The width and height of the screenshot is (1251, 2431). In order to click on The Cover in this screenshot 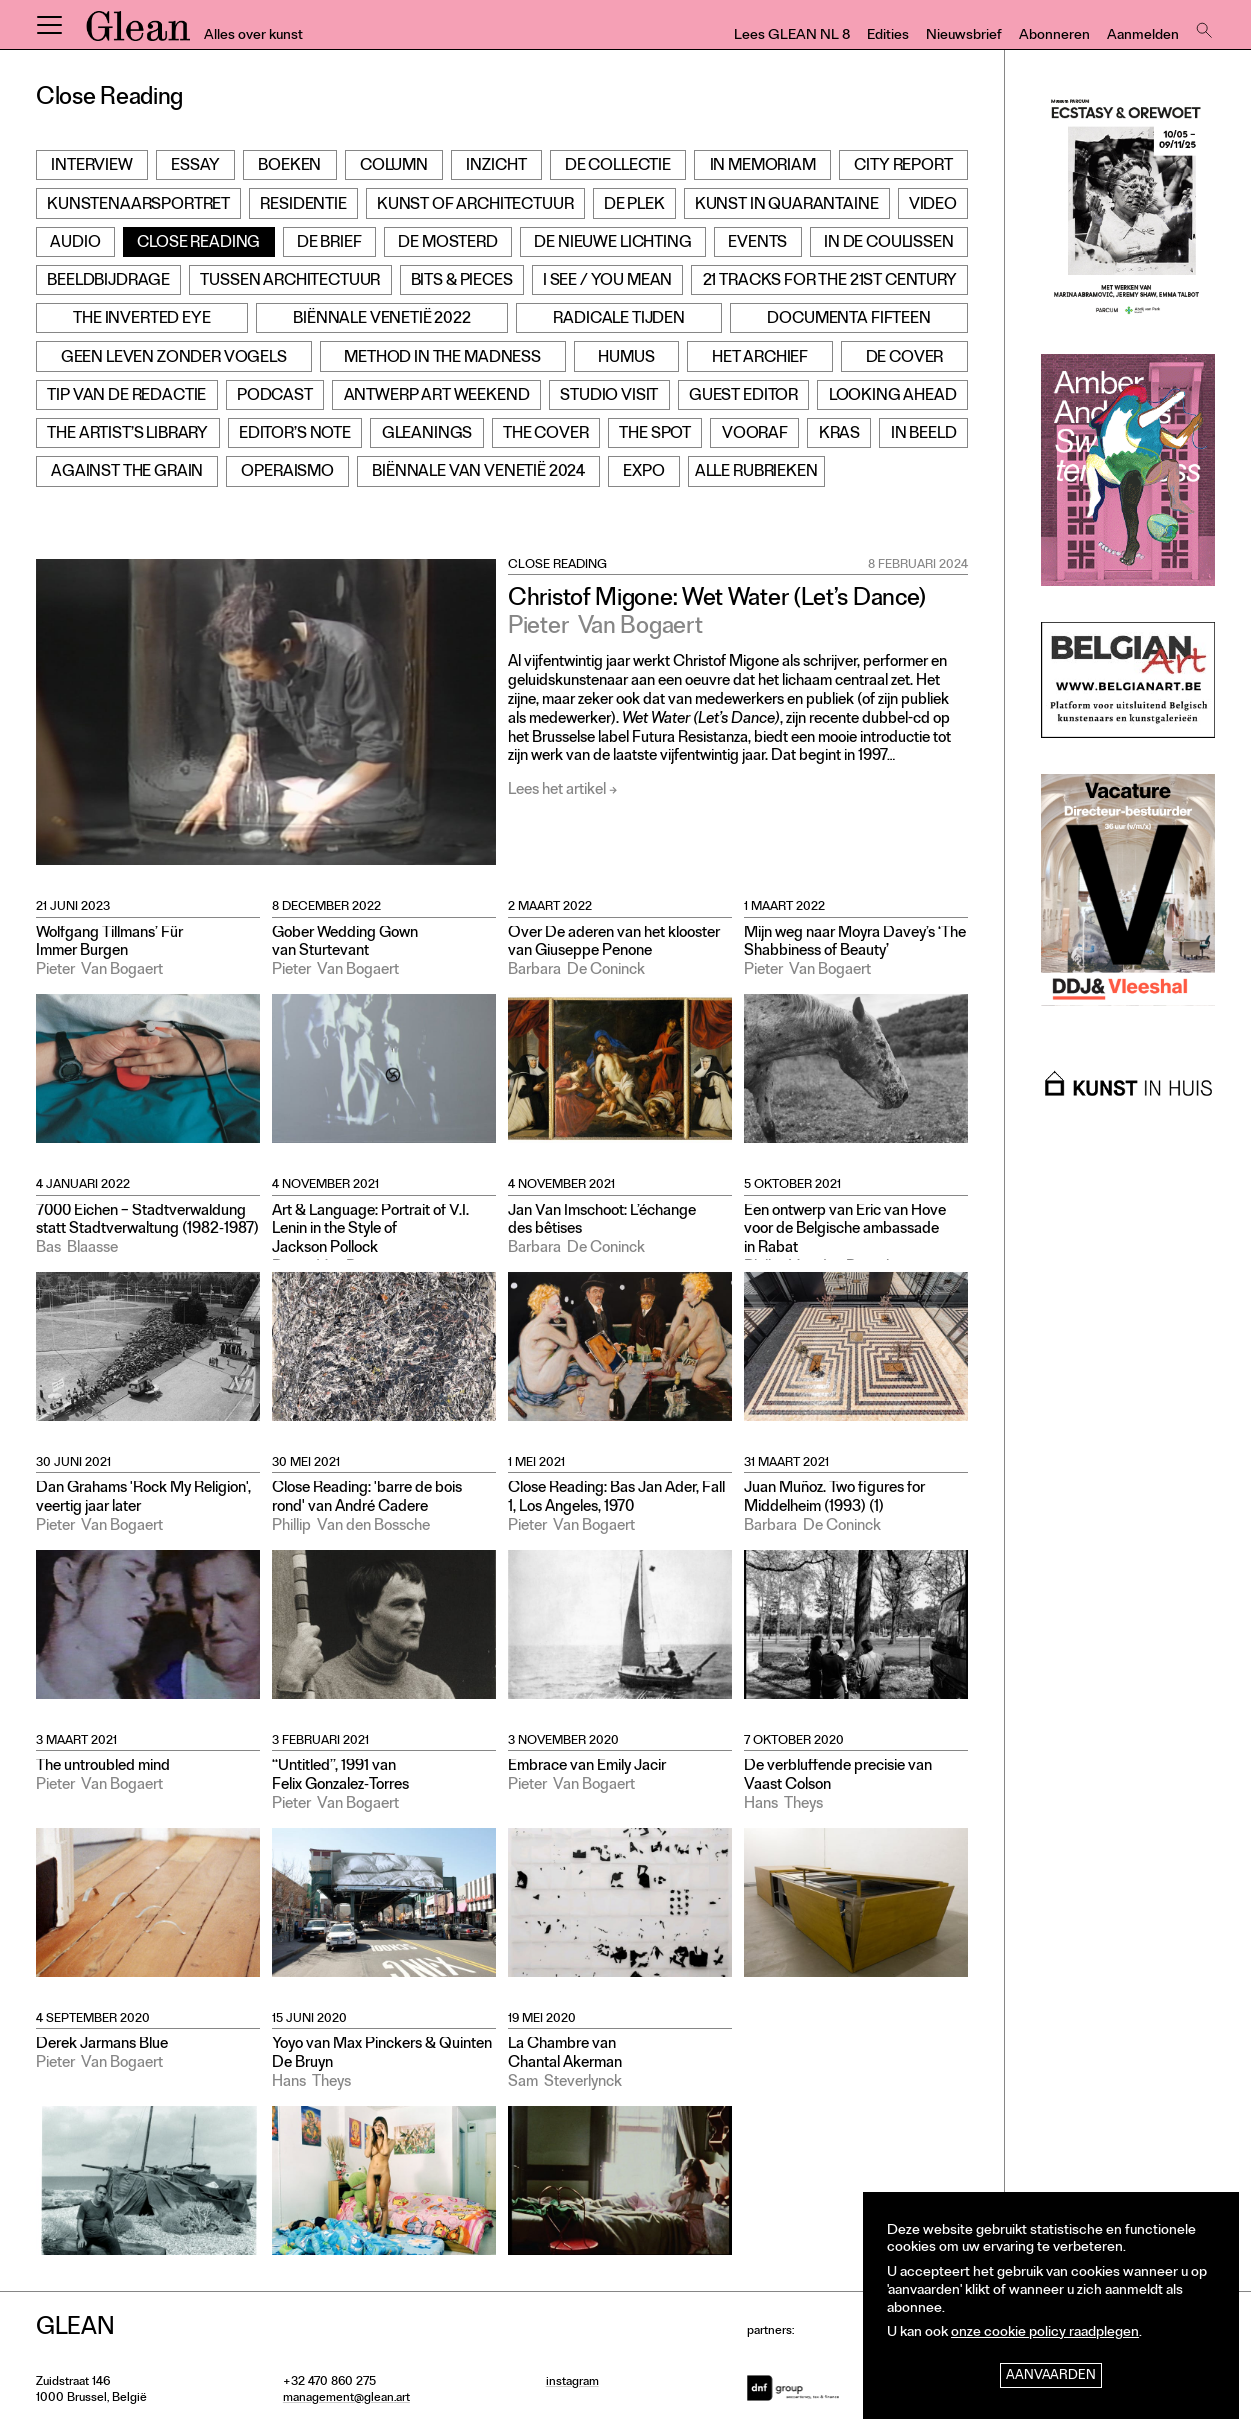, I will do `click(546, 435)`.